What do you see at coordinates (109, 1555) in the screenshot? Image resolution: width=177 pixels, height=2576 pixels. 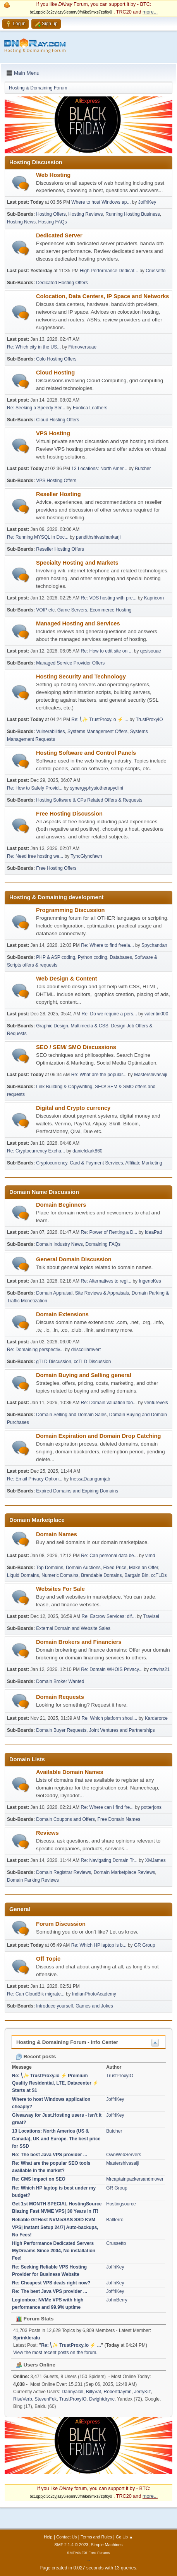 I see `Re: Can personal data be...` at bounding box center [109, 1555].